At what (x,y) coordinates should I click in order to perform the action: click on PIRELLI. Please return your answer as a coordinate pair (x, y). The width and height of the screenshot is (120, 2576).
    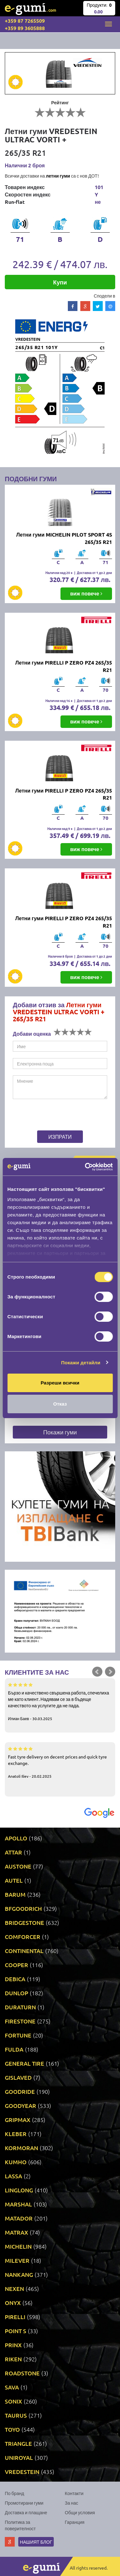
    Looking at the image, I should click on (15, 2316).